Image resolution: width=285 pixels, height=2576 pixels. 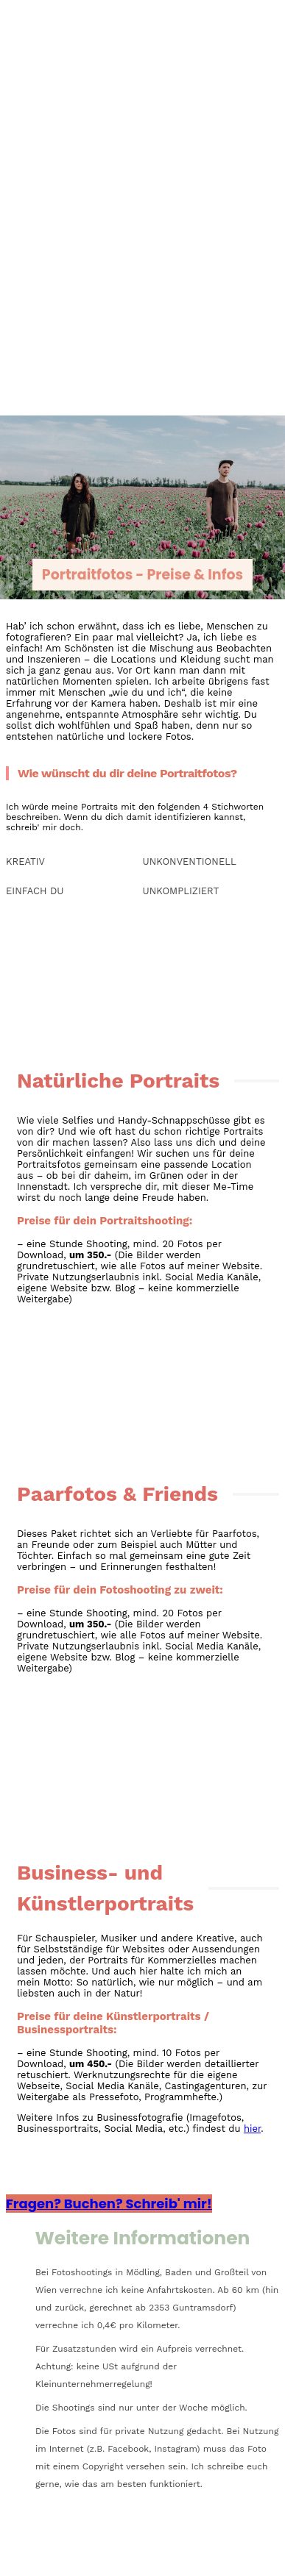 What do you see at coordinates (252, 2128) in the screenshot?
I see `hier` at bounding box center [252, 2128].